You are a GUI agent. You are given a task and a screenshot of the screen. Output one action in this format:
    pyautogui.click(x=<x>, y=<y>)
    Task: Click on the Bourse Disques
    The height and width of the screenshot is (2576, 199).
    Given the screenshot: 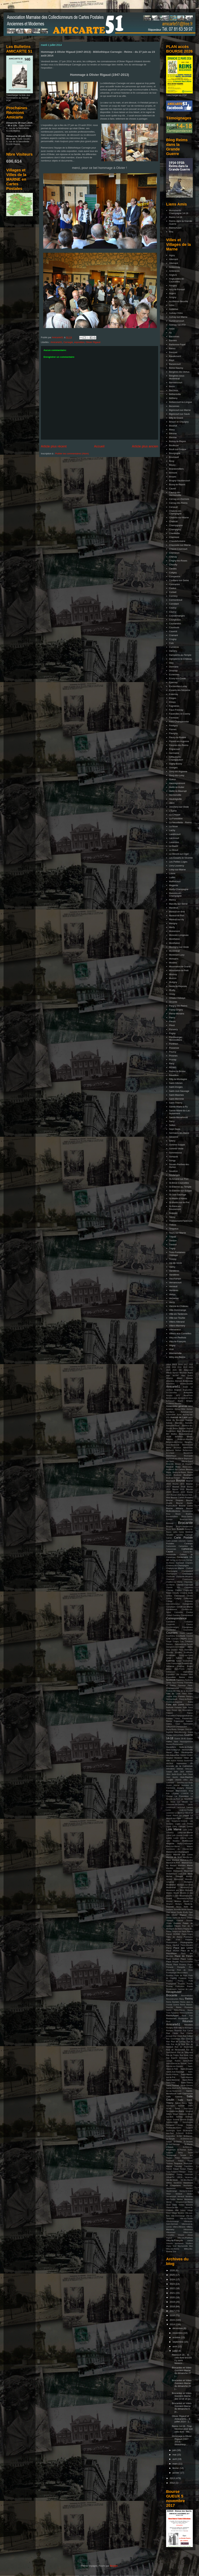 What is the action you would take?
    pyautogui.click(x=174, y=1500)
    